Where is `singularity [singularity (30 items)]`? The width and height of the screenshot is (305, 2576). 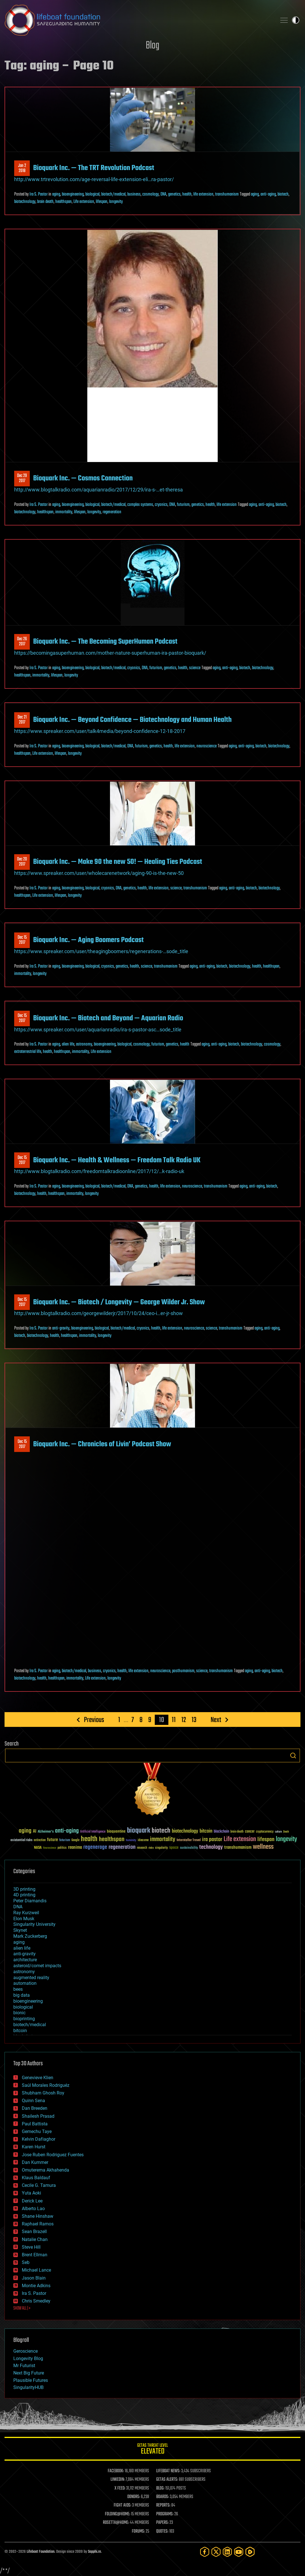
singularity [singularity (30 items)] is located at coordinates (161, 1848).